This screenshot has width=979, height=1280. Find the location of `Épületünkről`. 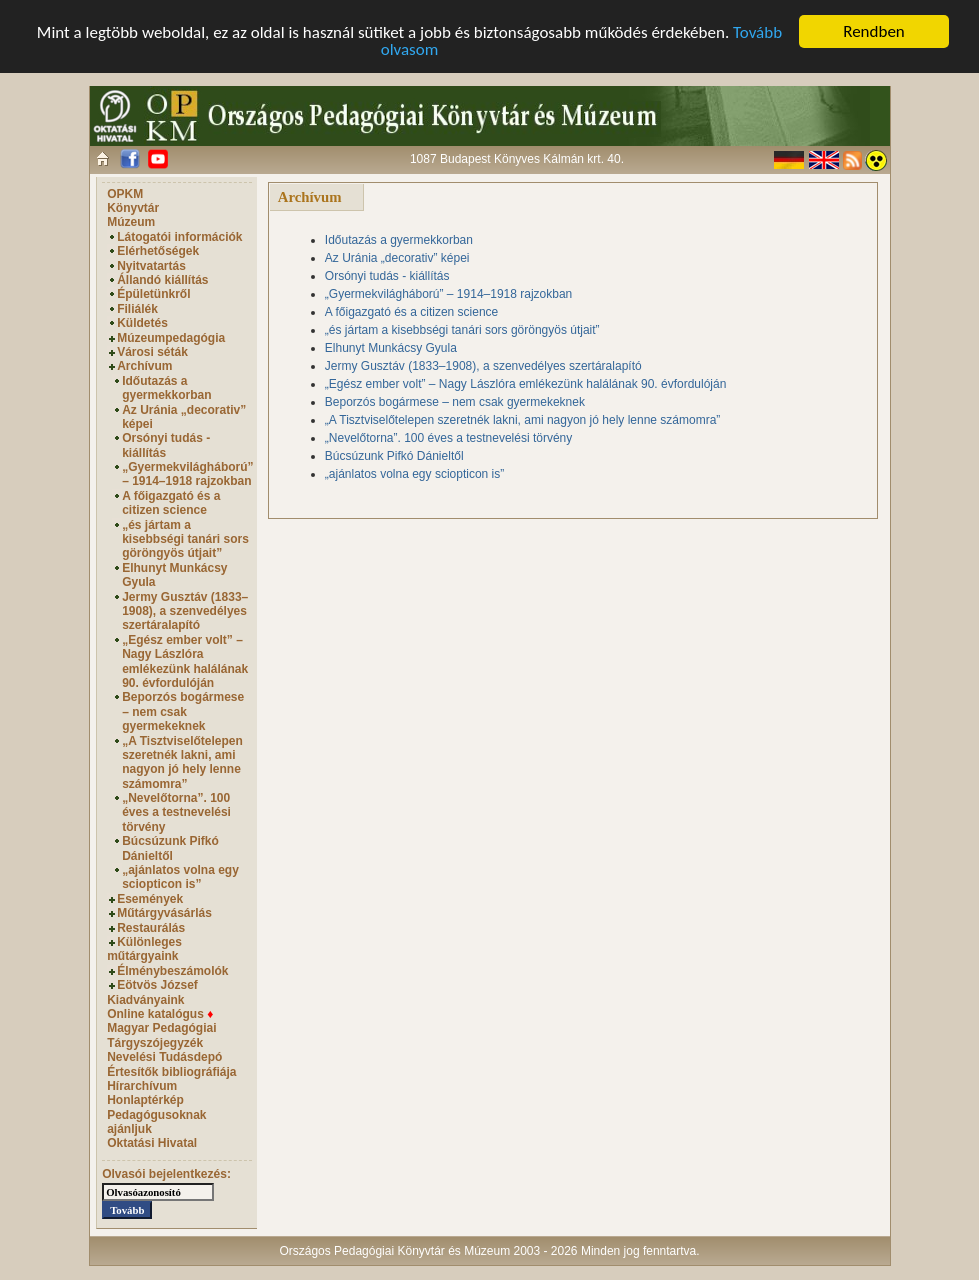

Épületünkről is located at coordinates (153, 294).